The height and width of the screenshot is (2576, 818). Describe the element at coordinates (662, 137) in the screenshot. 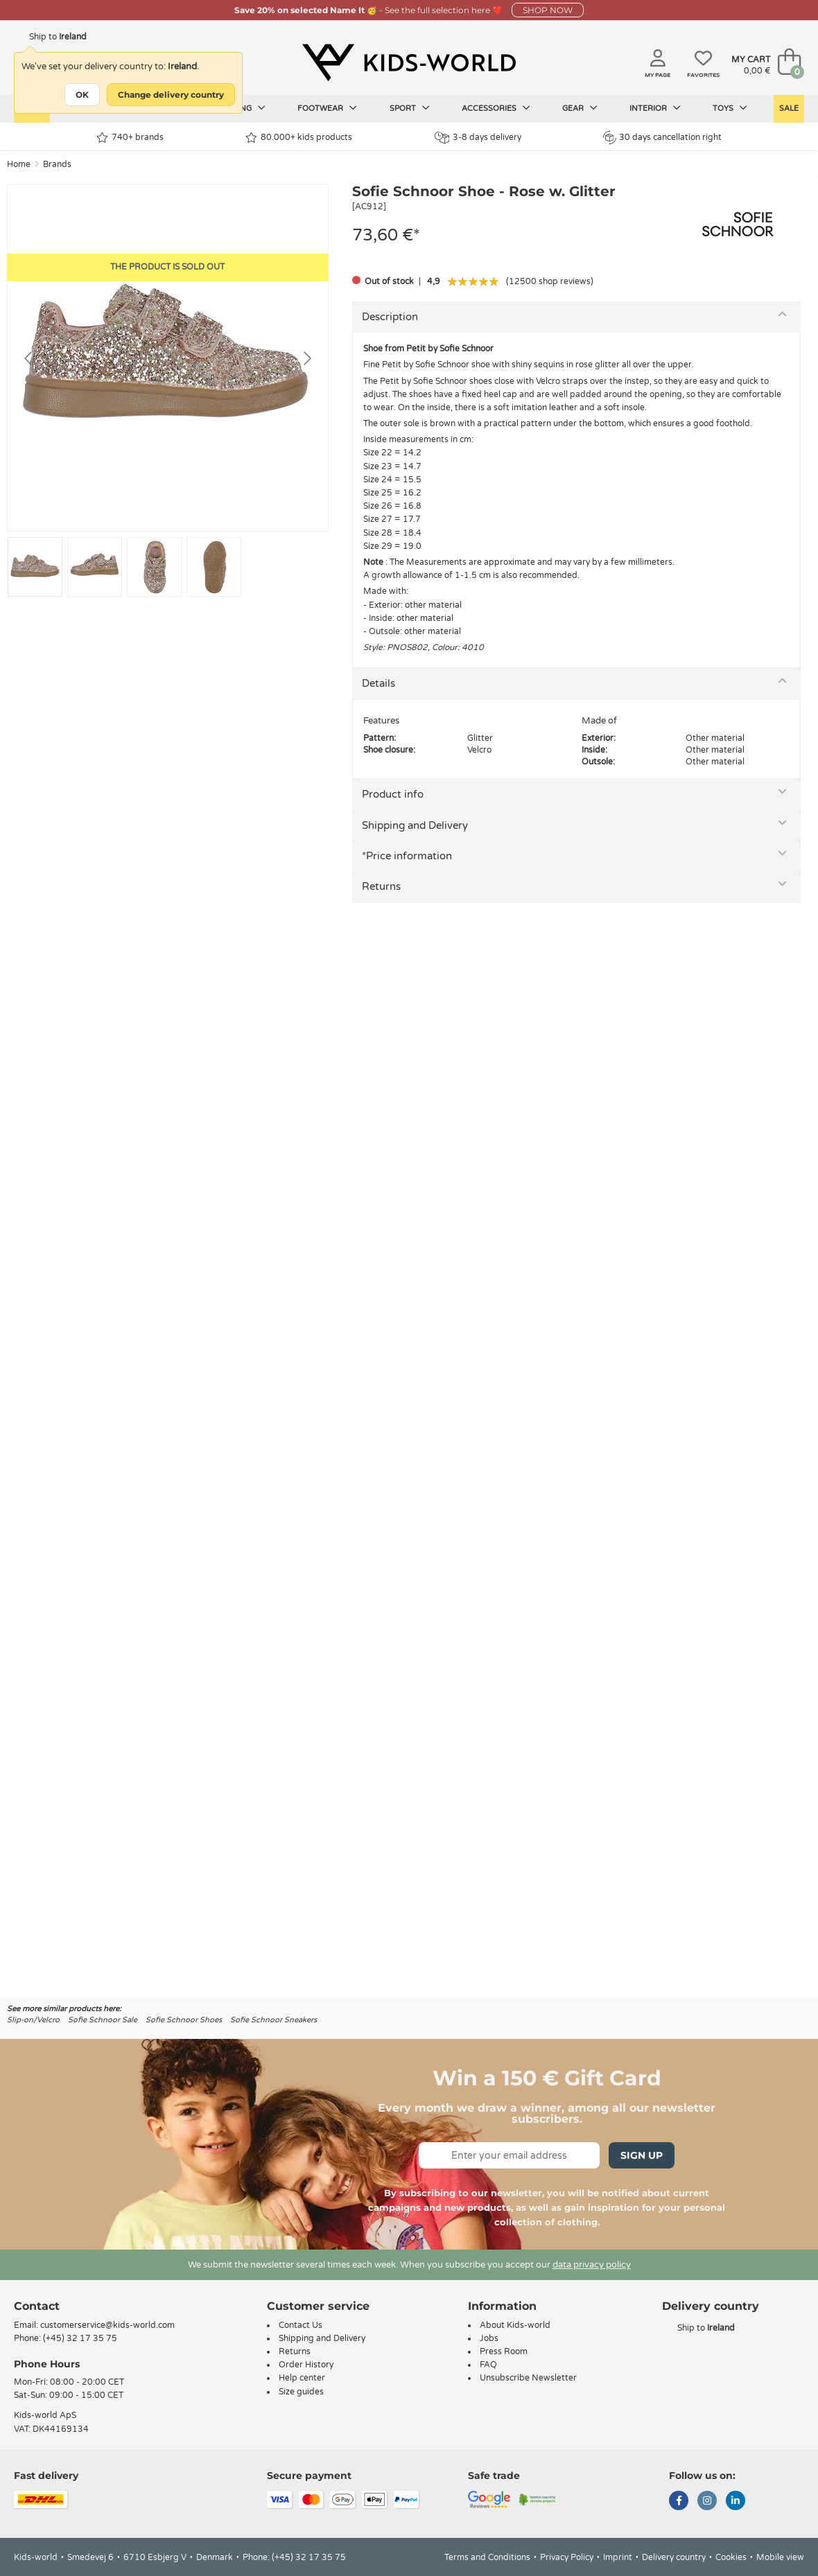

I see `30 days cancellation right` at that location.